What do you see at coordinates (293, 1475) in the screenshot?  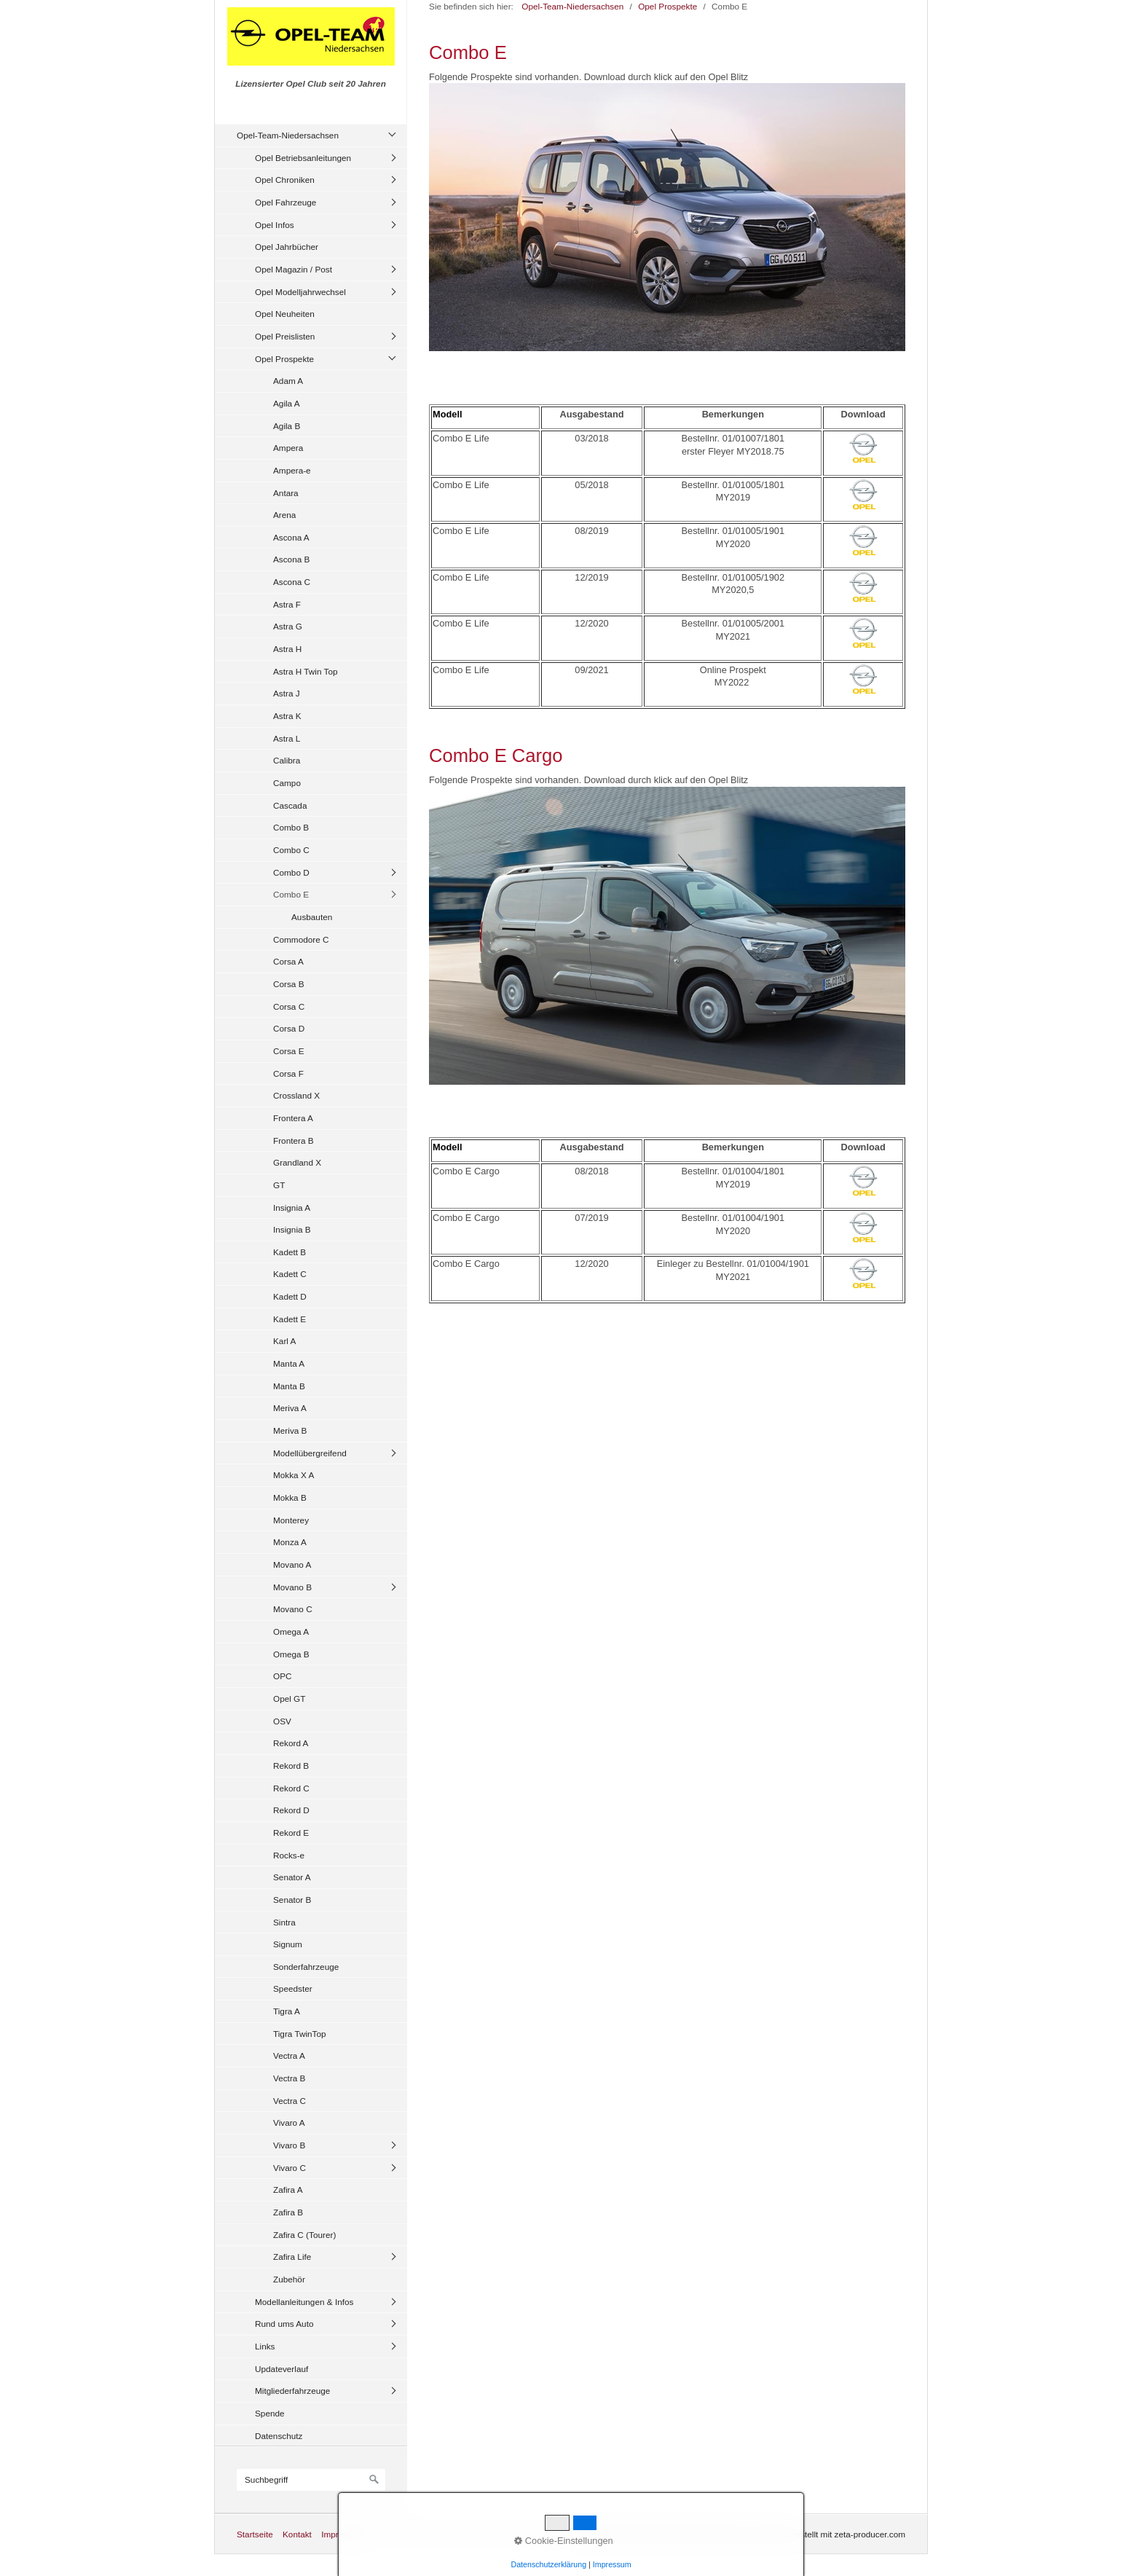 I see `Mokka X A` at bounding box center [293, 1475].